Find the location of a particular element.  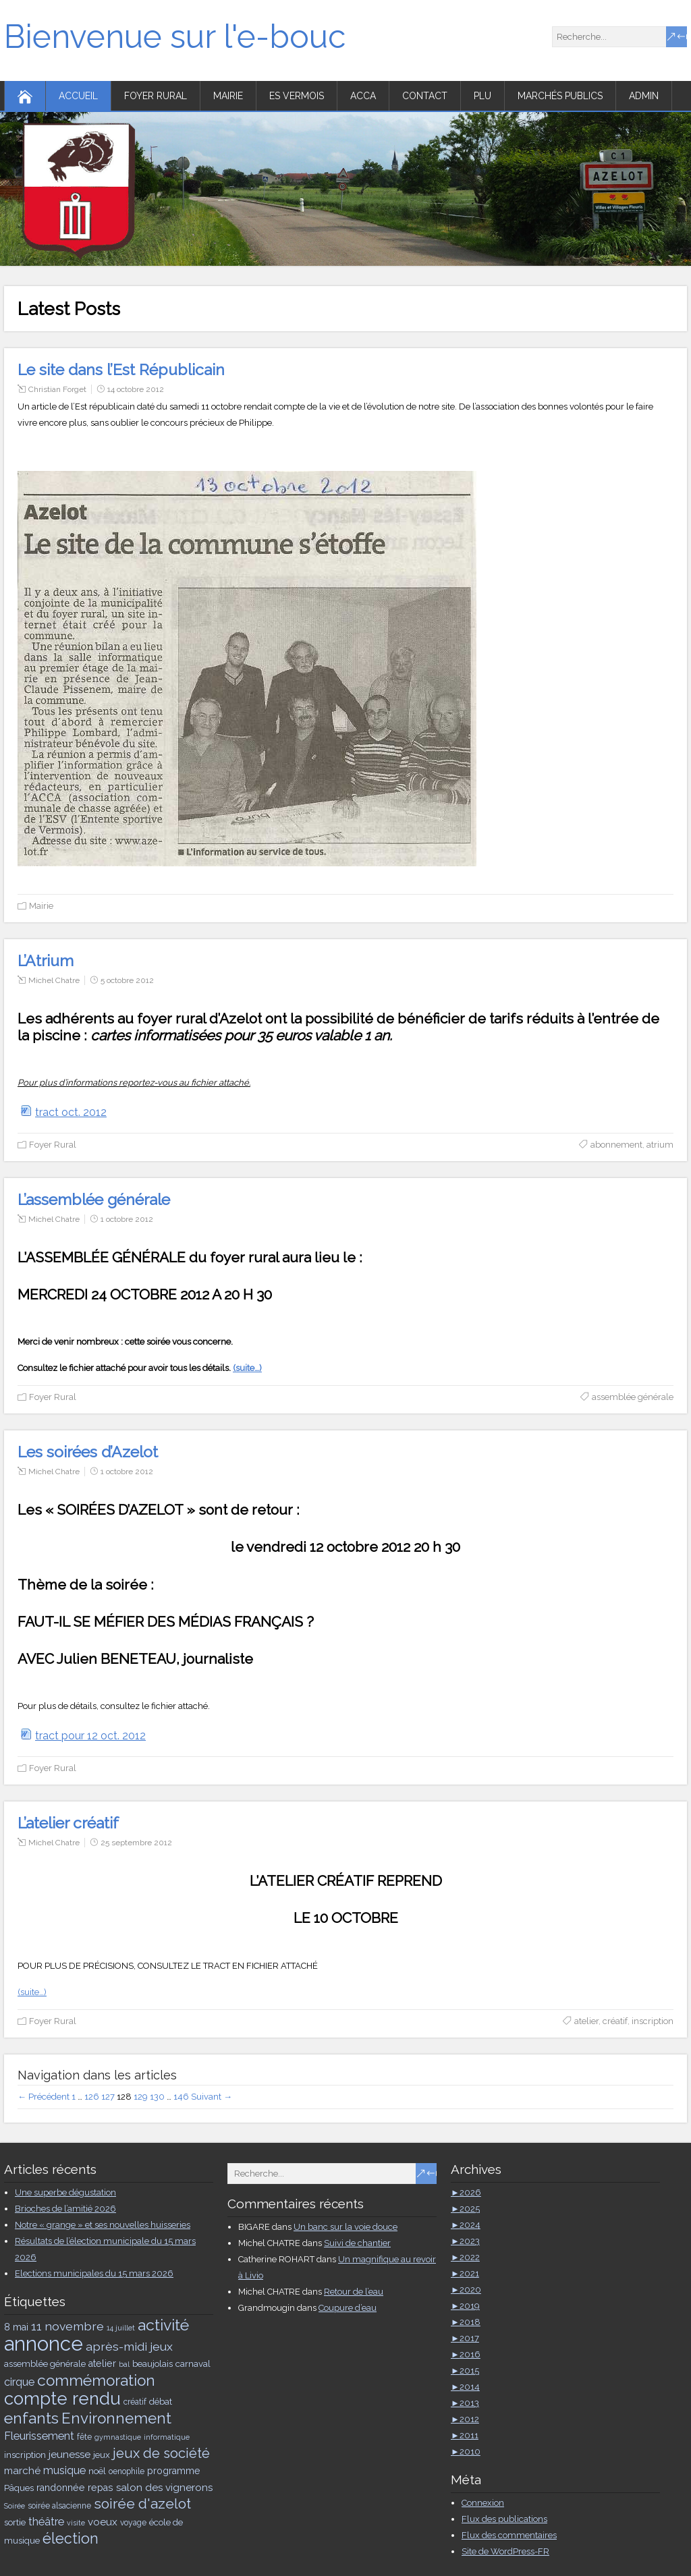

Contact is located at coordinates (424, 95).